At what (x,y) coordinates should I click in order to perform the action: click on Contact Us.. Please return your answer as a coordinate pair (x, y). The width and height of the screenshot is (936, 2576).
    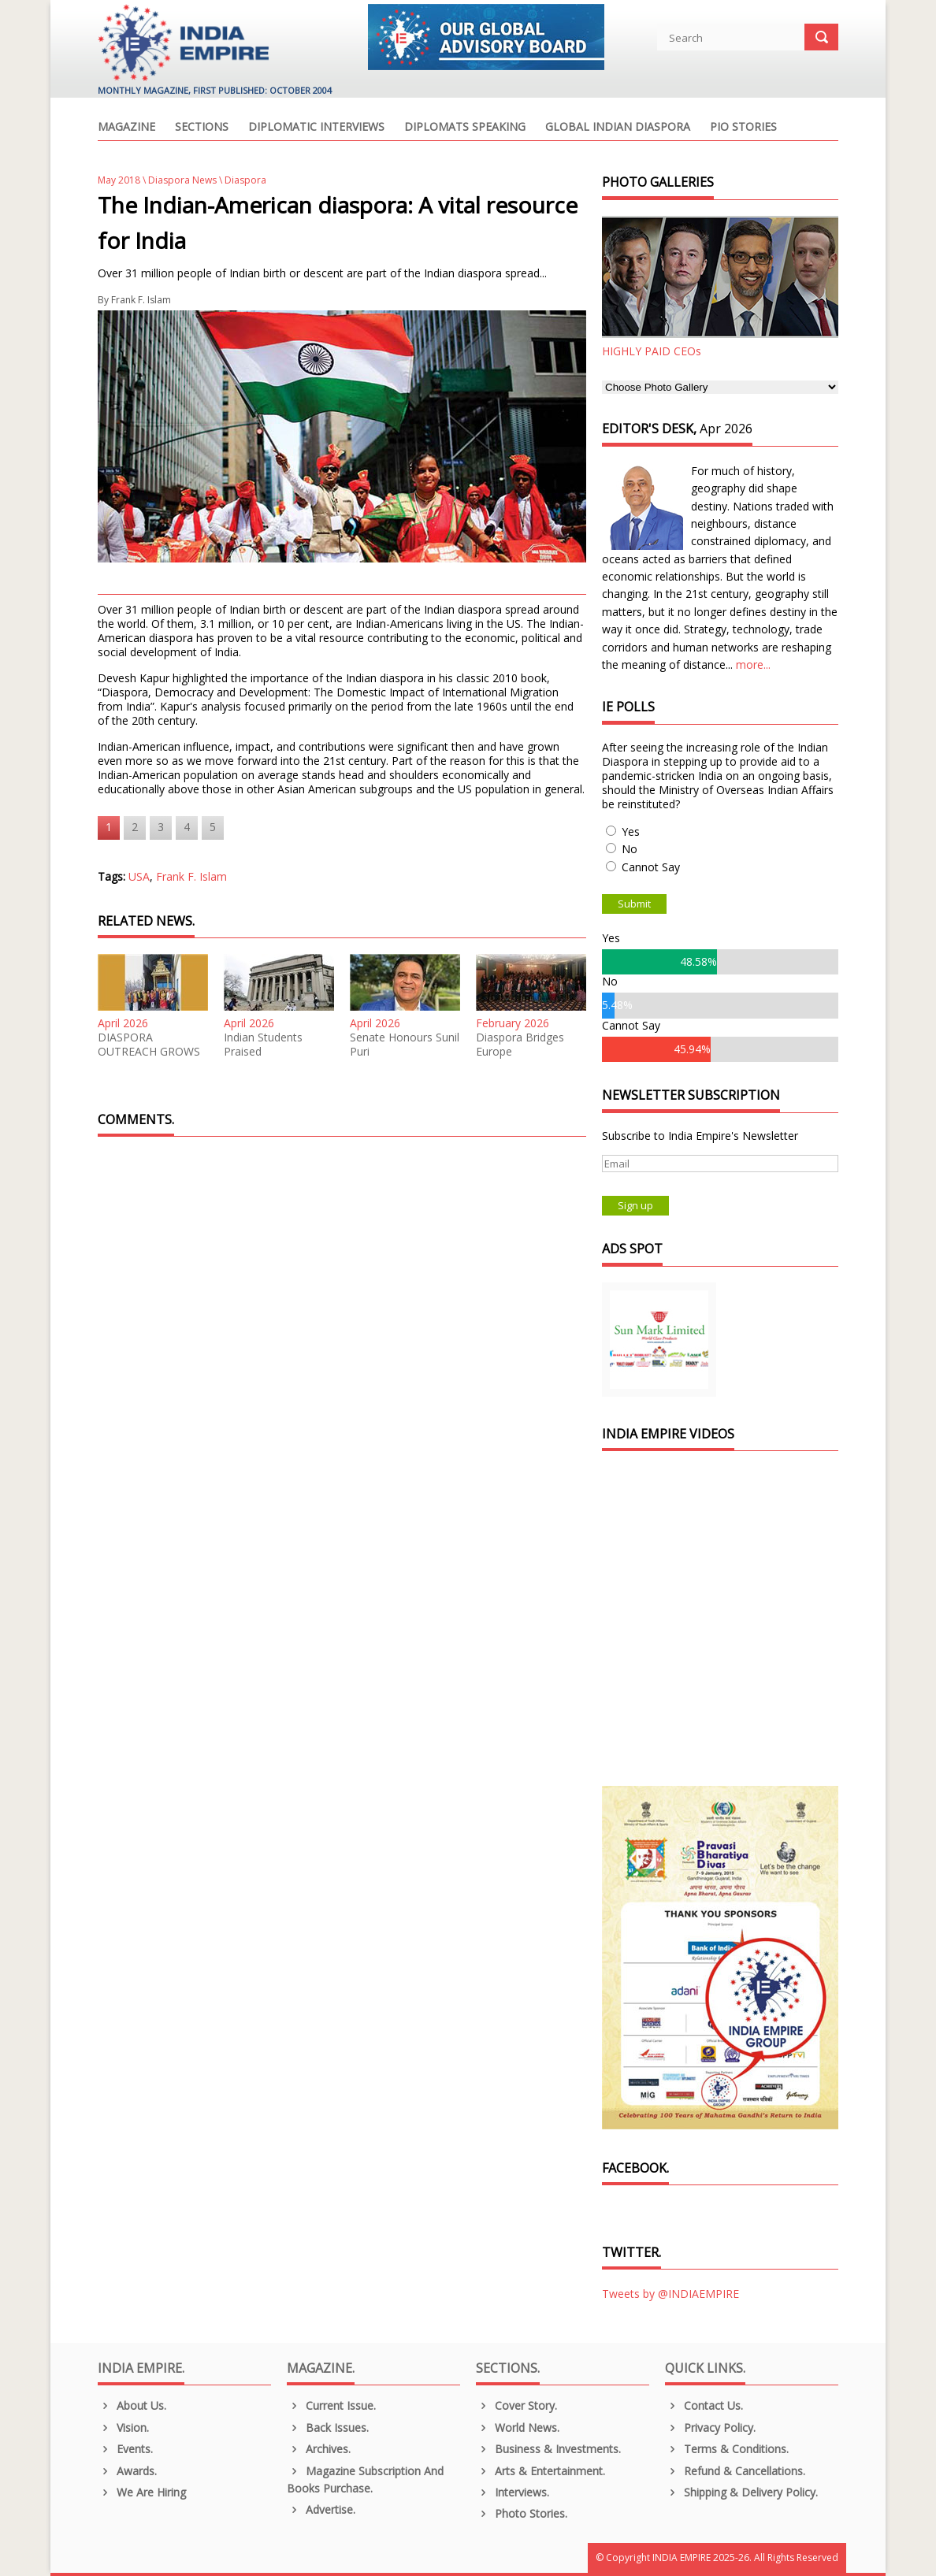
    Looking at the image, I should click on (704, 2405).